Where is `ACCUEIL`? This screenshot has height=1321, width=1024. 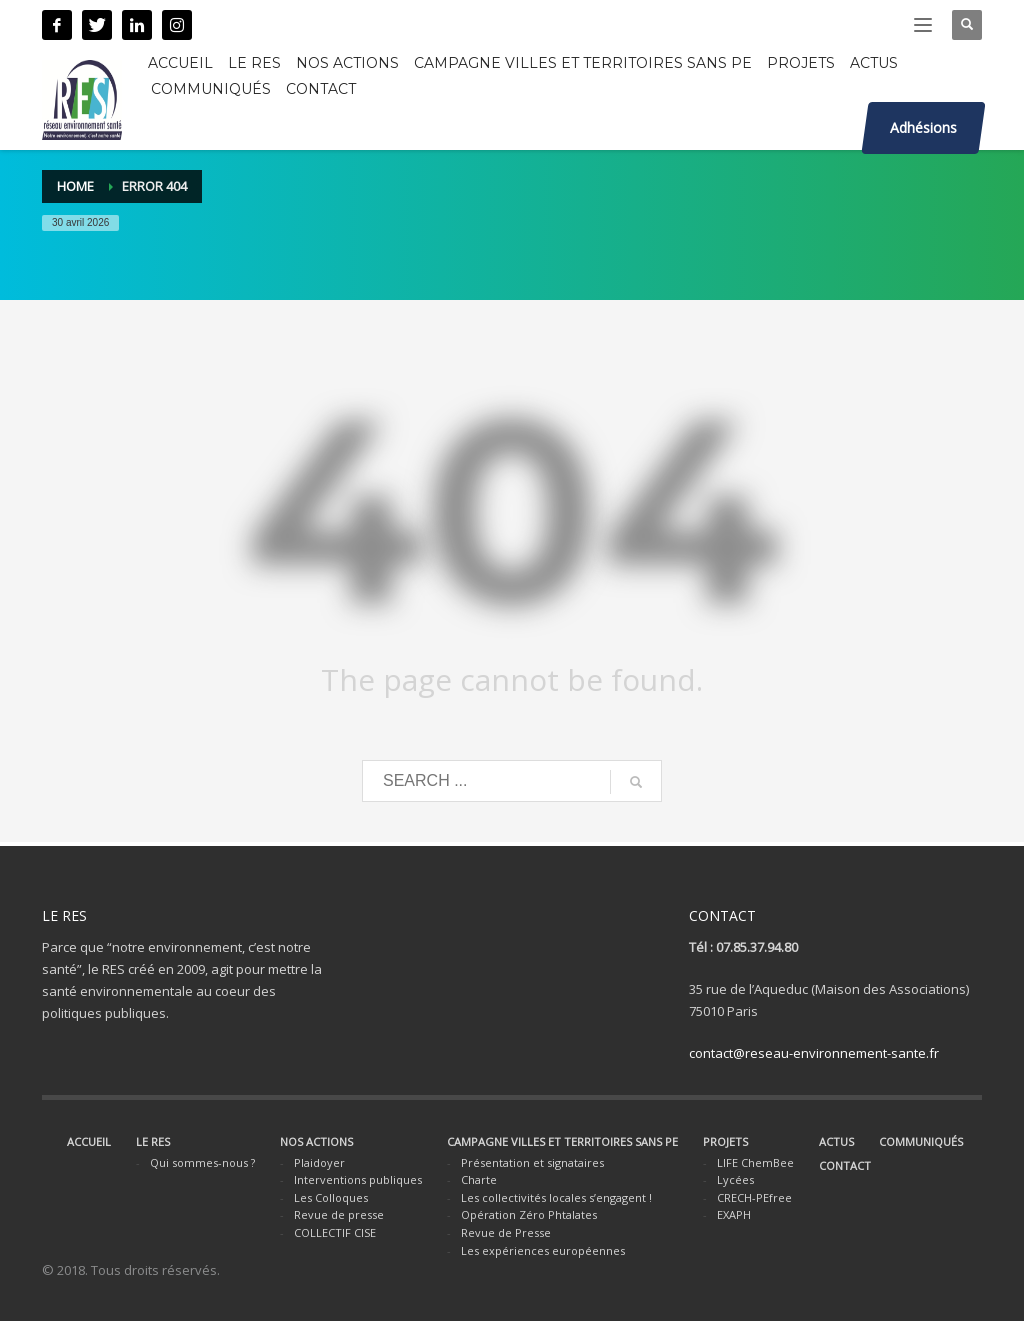 ACCUEIL is located at coordinates (89, 1141).